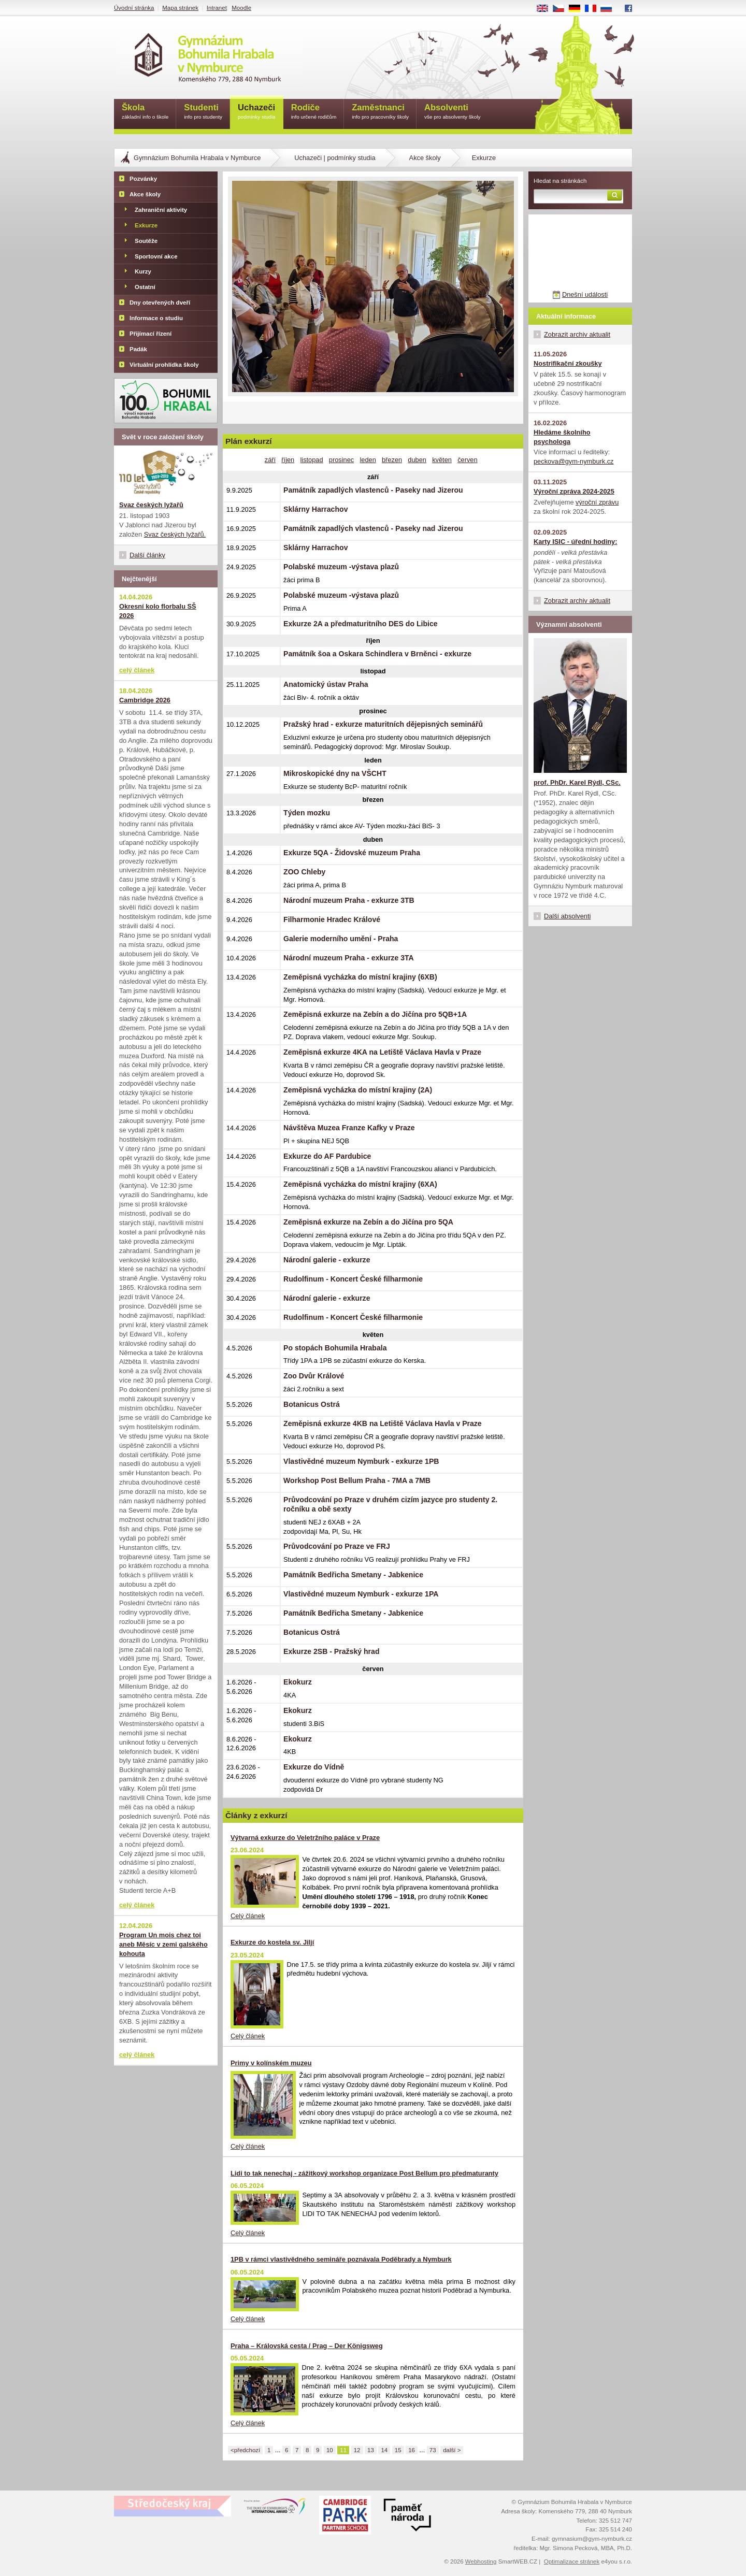 The width and height of the screenshot is (746, 2576). I want to click on Škola, so click(145, 112).